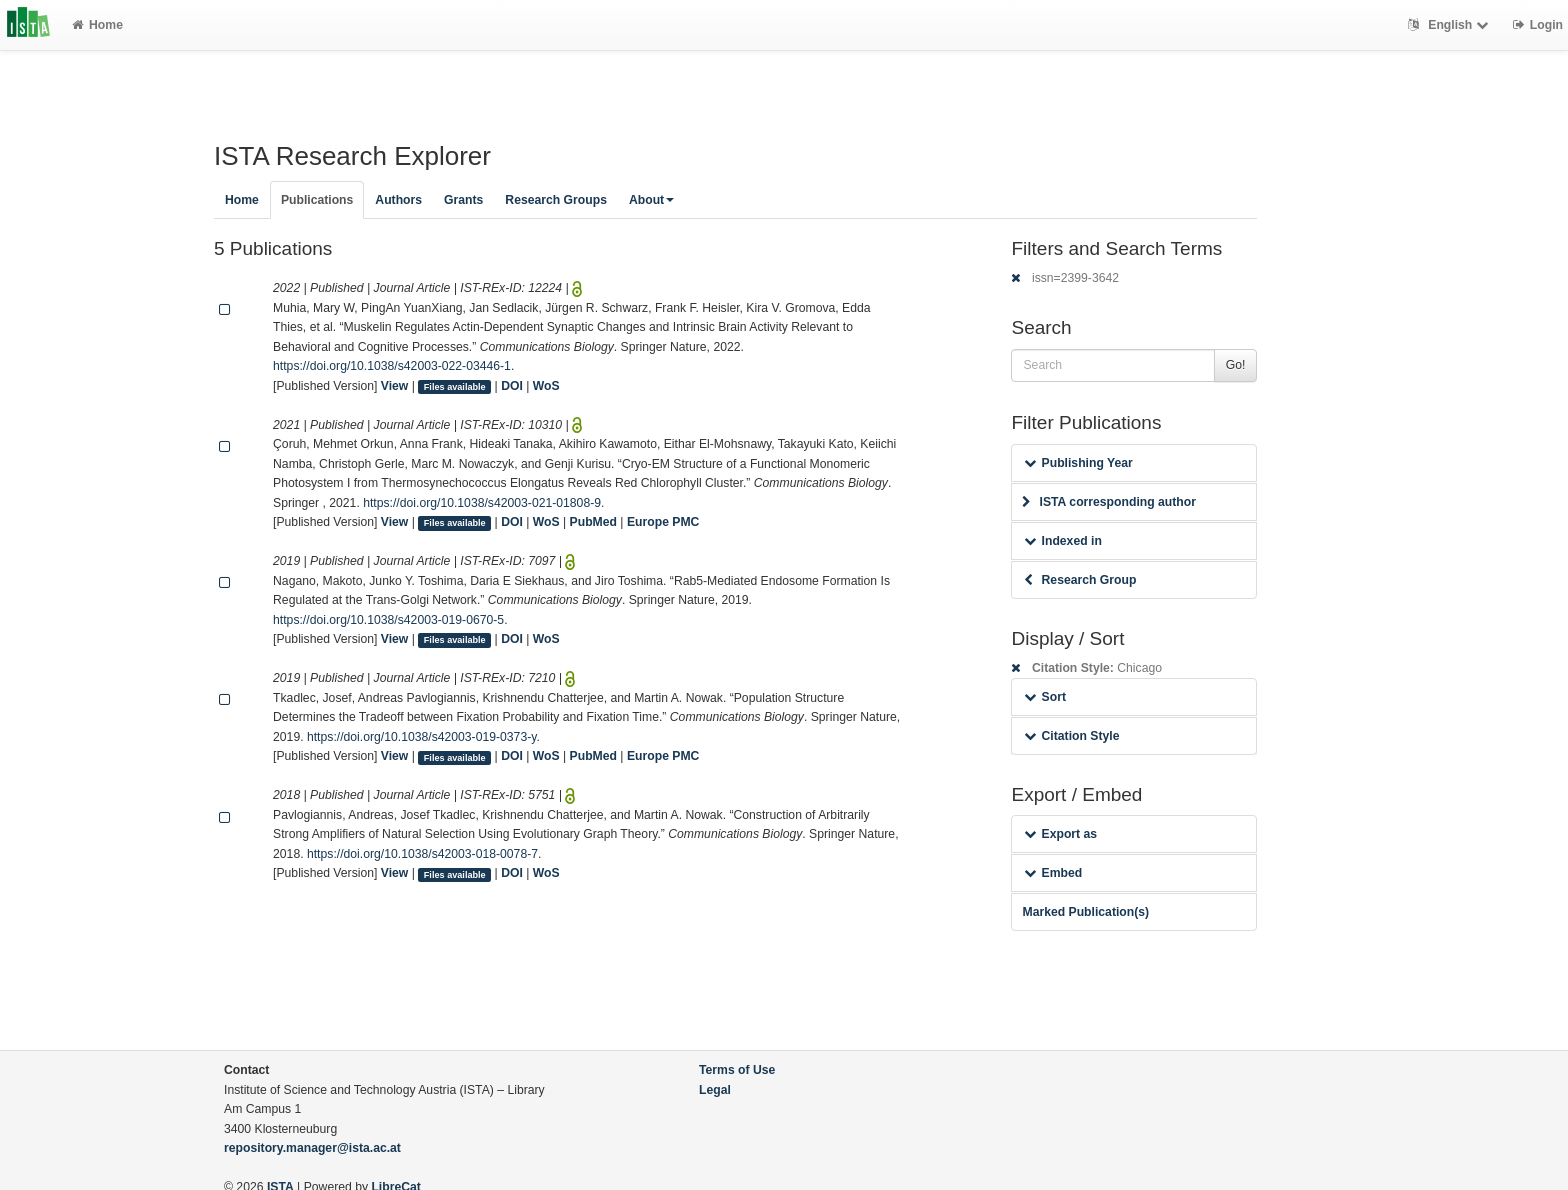 The width and height of the screenshot is (1568, 1190). What do you see at coordinates (388, 620) in the screenshot?
I see `https://doi.org/10.1038/s42003-019-0670-5` at bounding box center [388, 620].